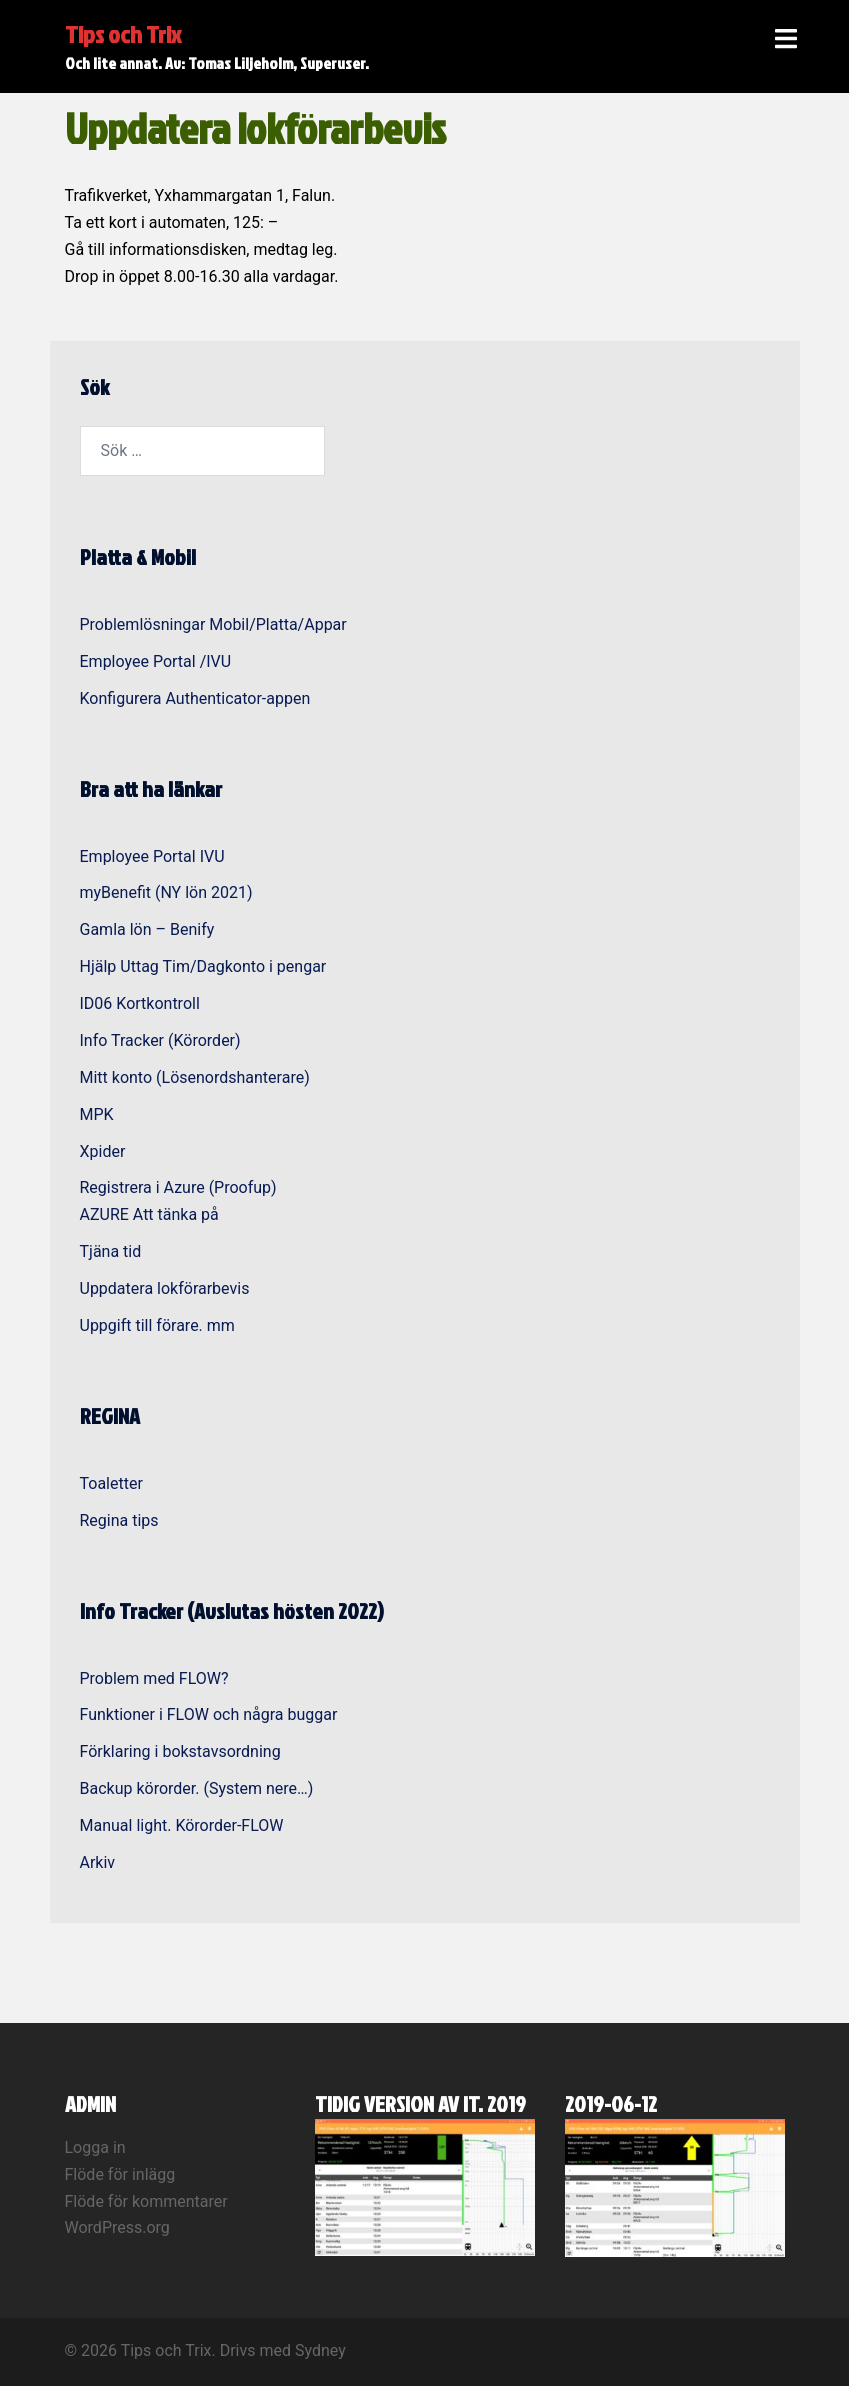  Describe the element at coordinates (123, 34) in the screenshot. I see `Tips och Trix` at that location.